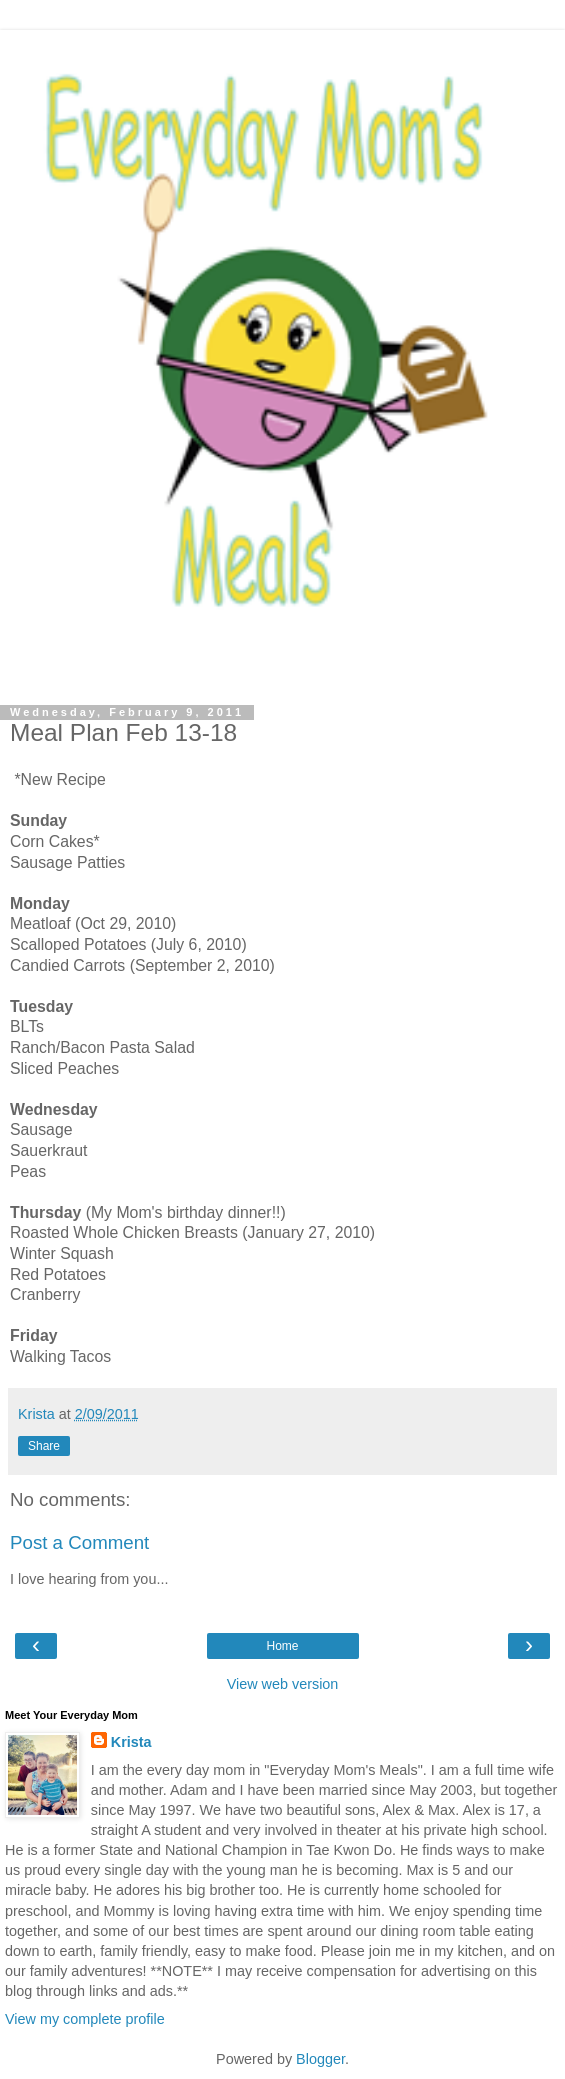 Image resolution: width=565 pixels, height=2079 pixels. I want to click on Krista, so click(131, 1742).